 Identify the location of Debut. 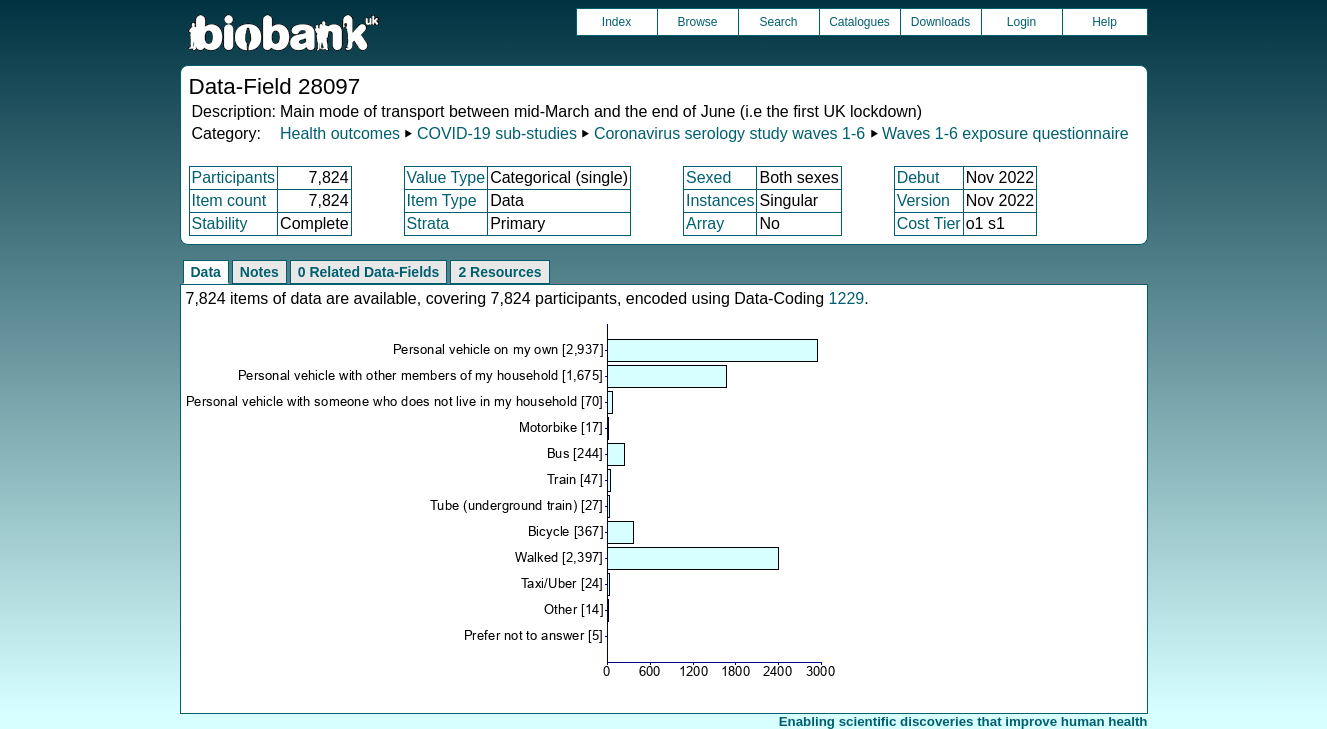
(918, 177).